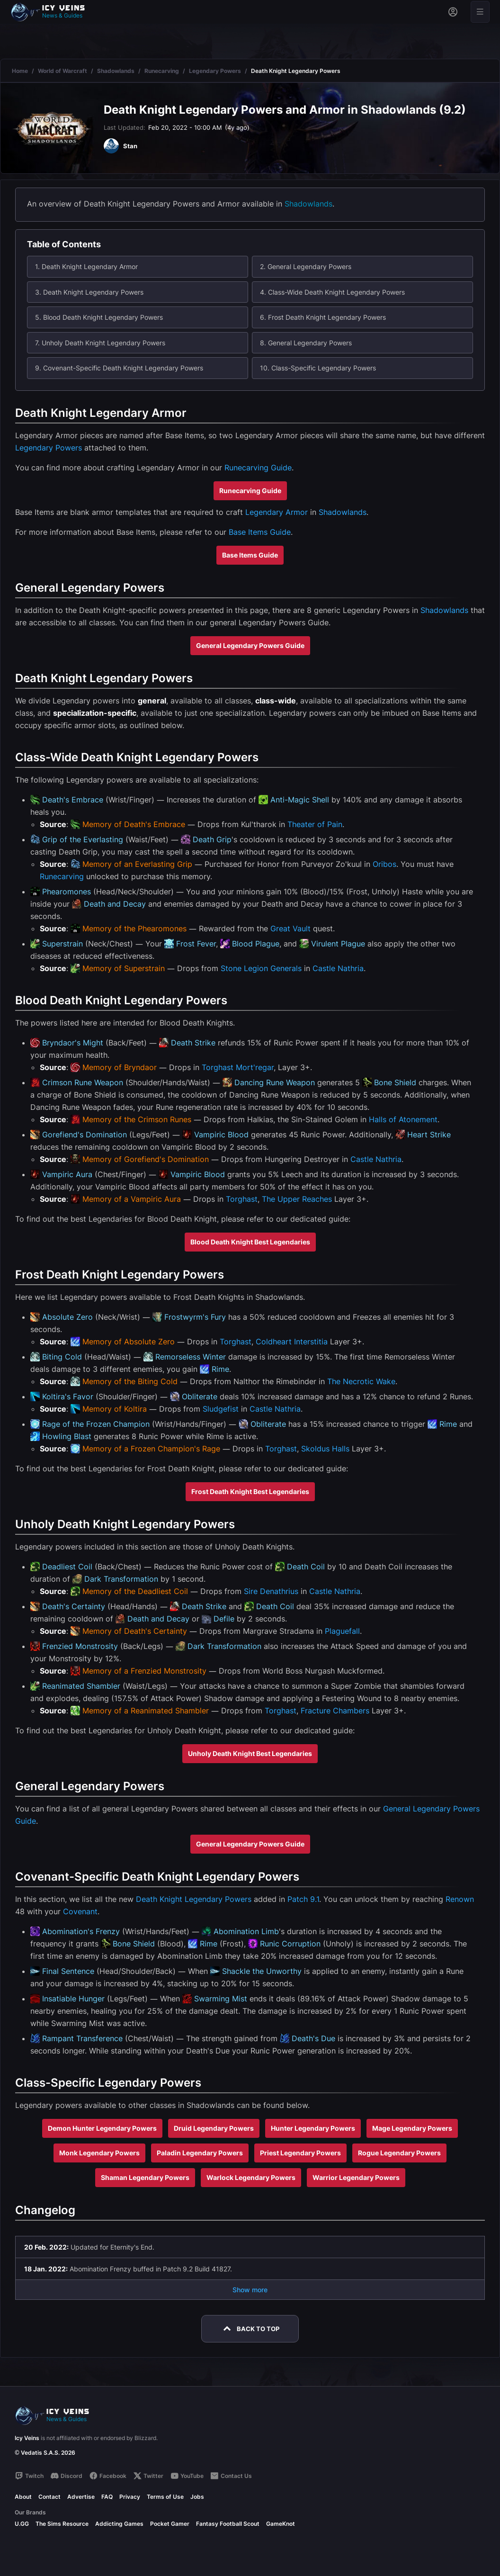  I want to click on Fracture Chambers, so click(335, 1710).